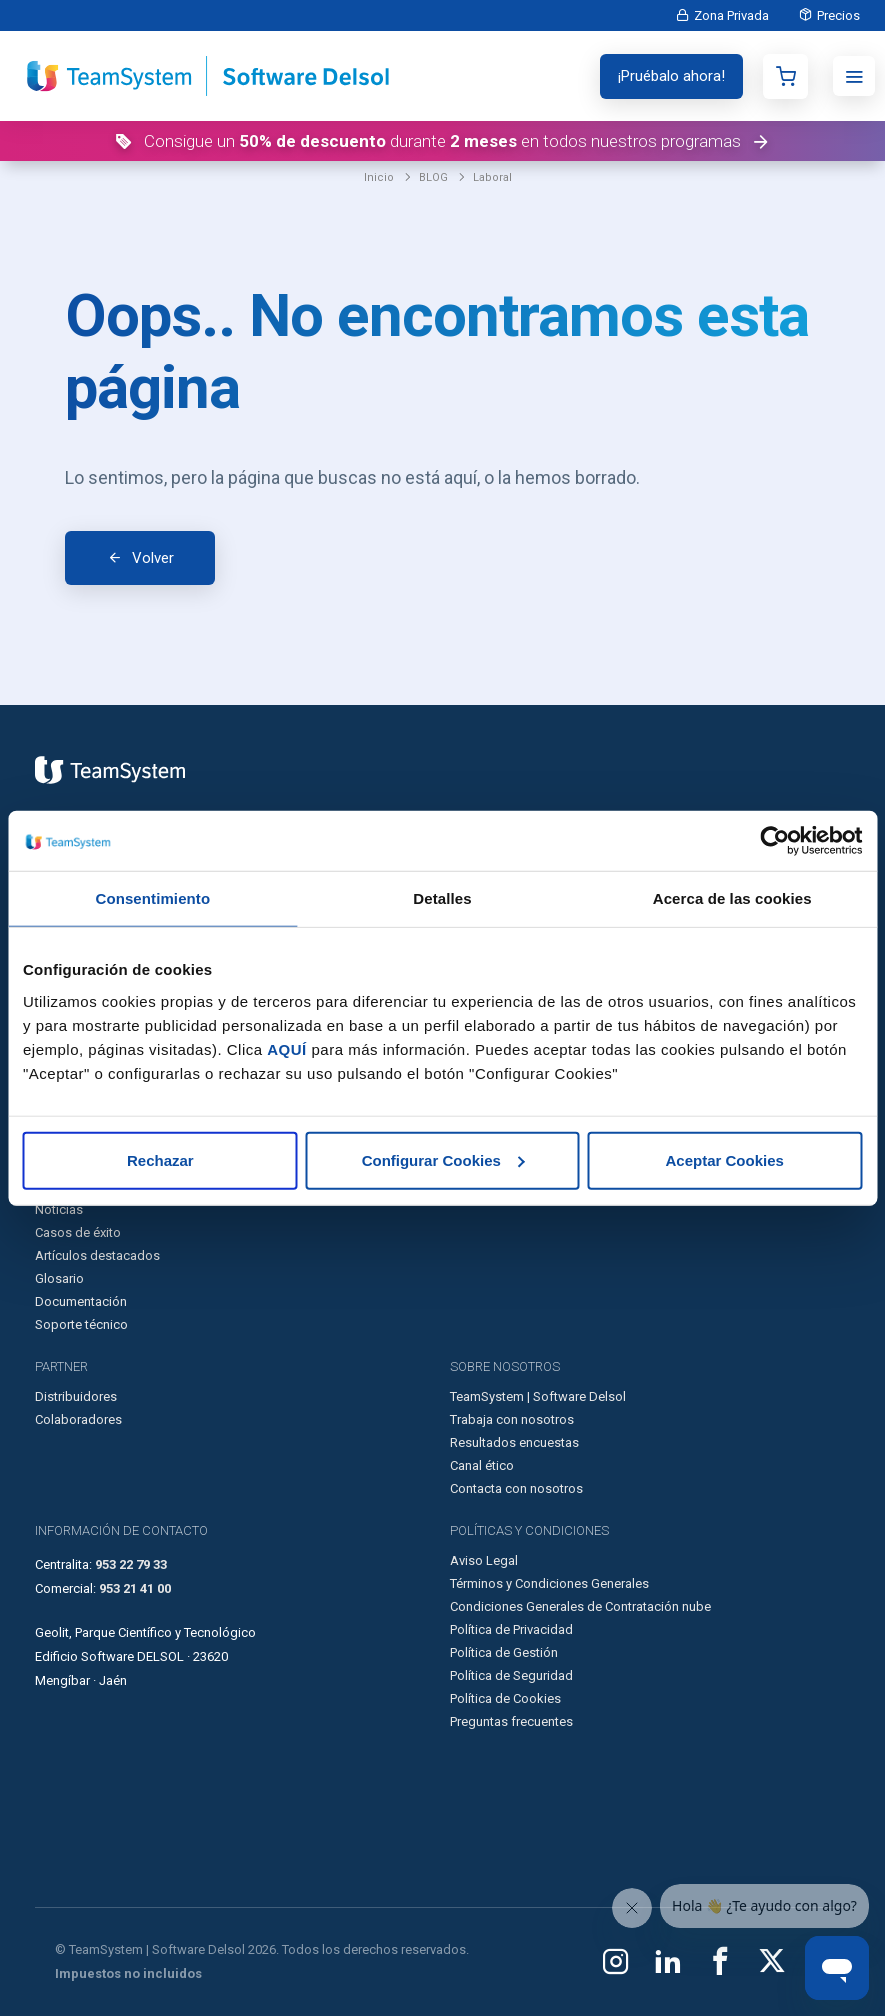 The image size is (885, 2016). Describe the element at coordinates (379, 177) in the screenshot. I see `Inicio` at that location.